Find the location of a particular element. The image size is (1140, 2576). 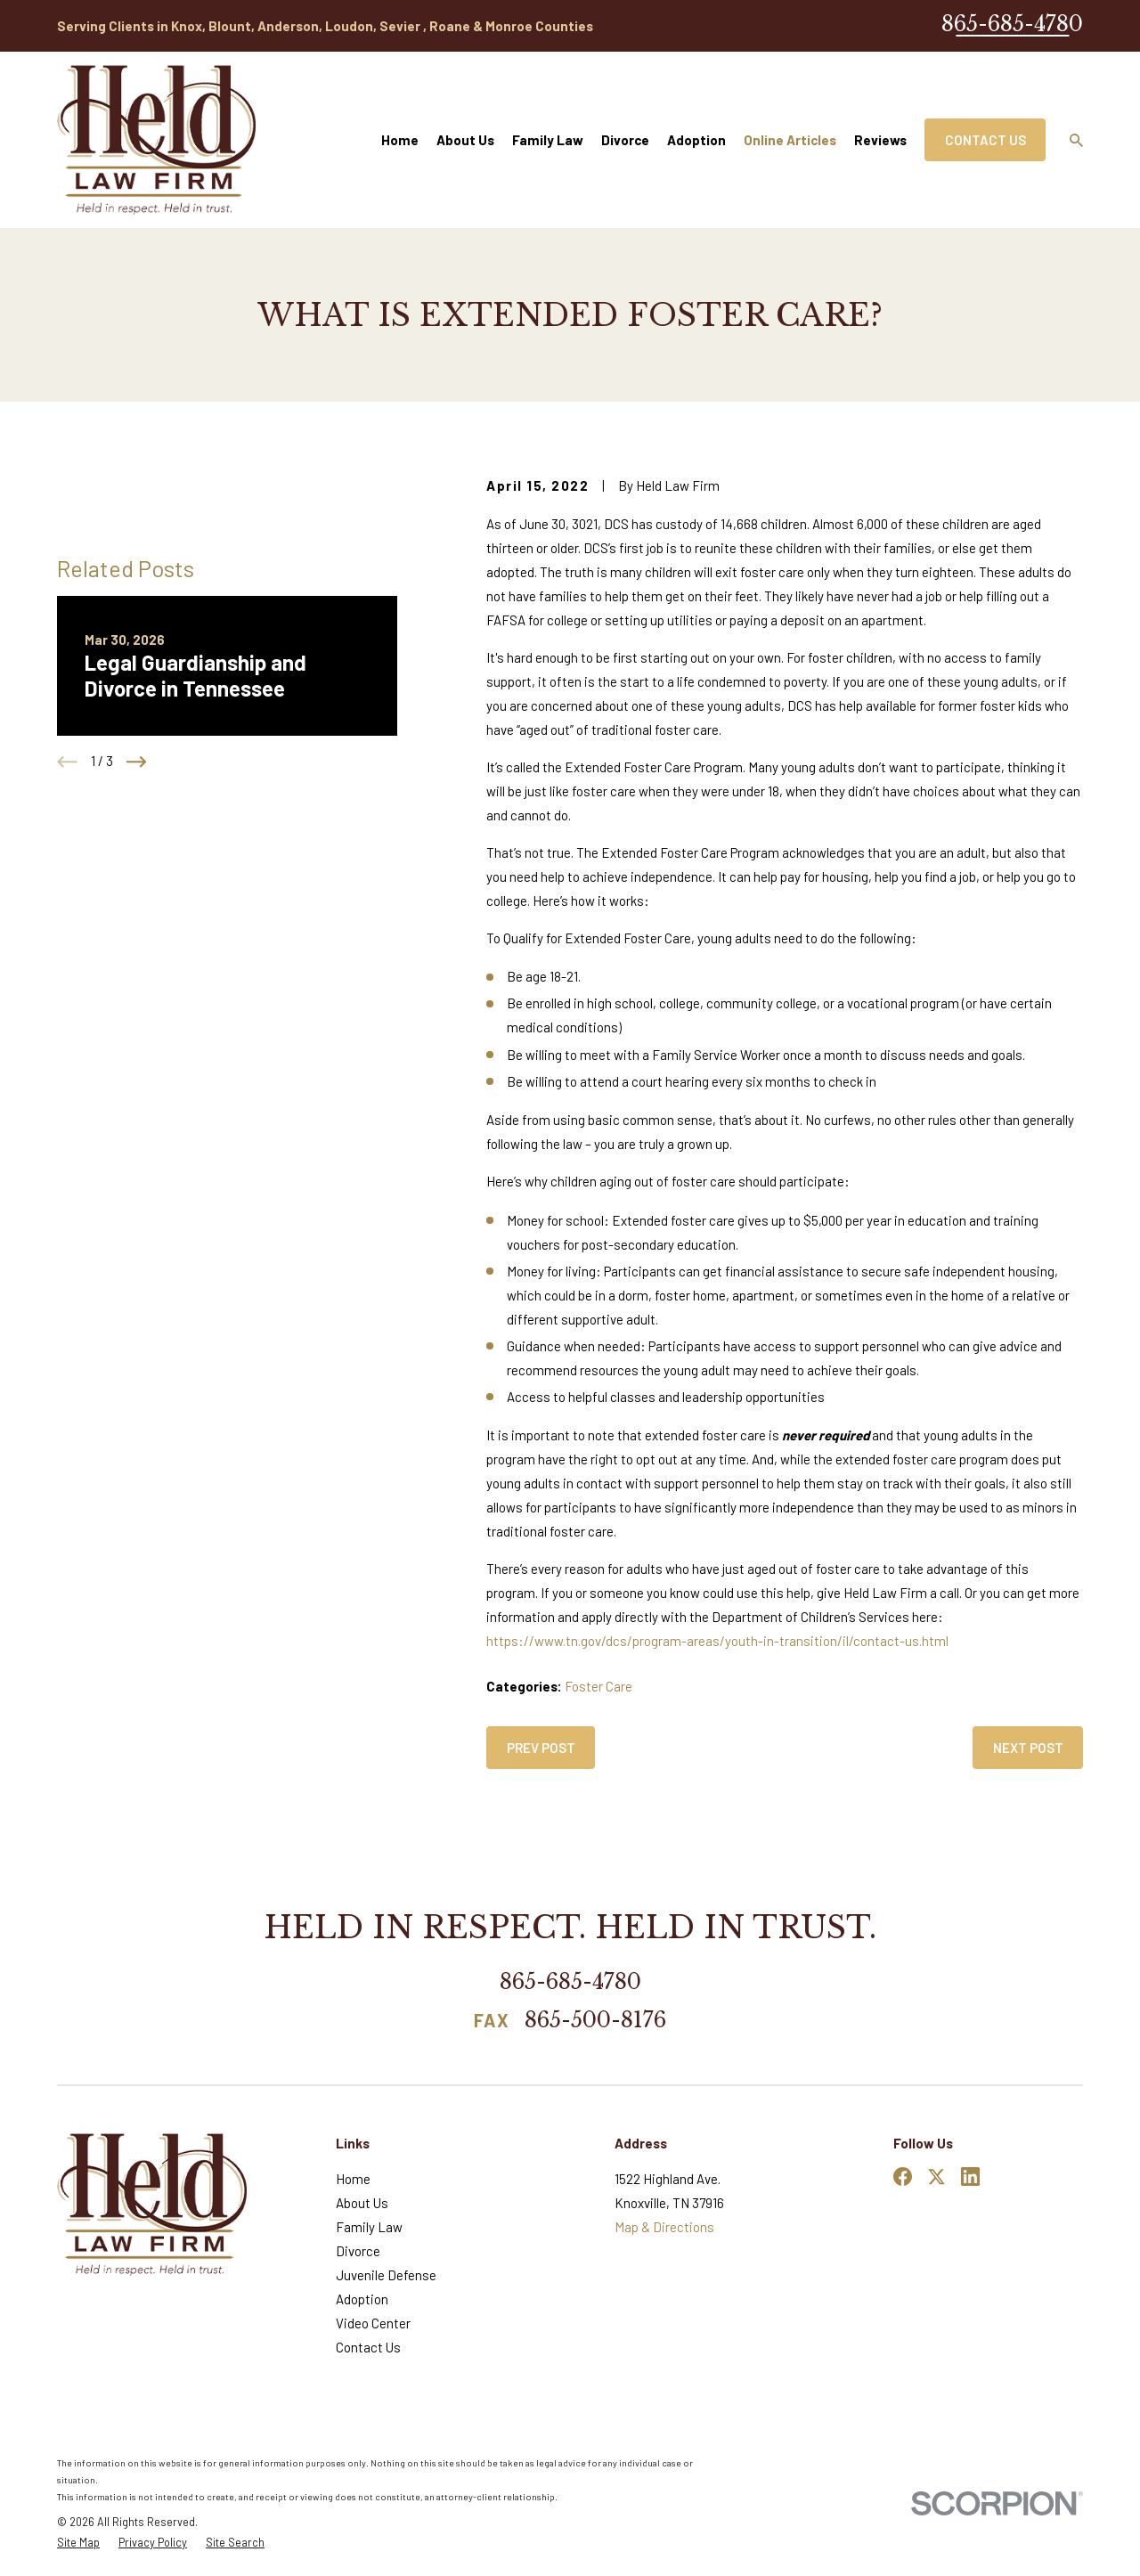

Online Articles [menuitem] is located at coordinates (790, 140).